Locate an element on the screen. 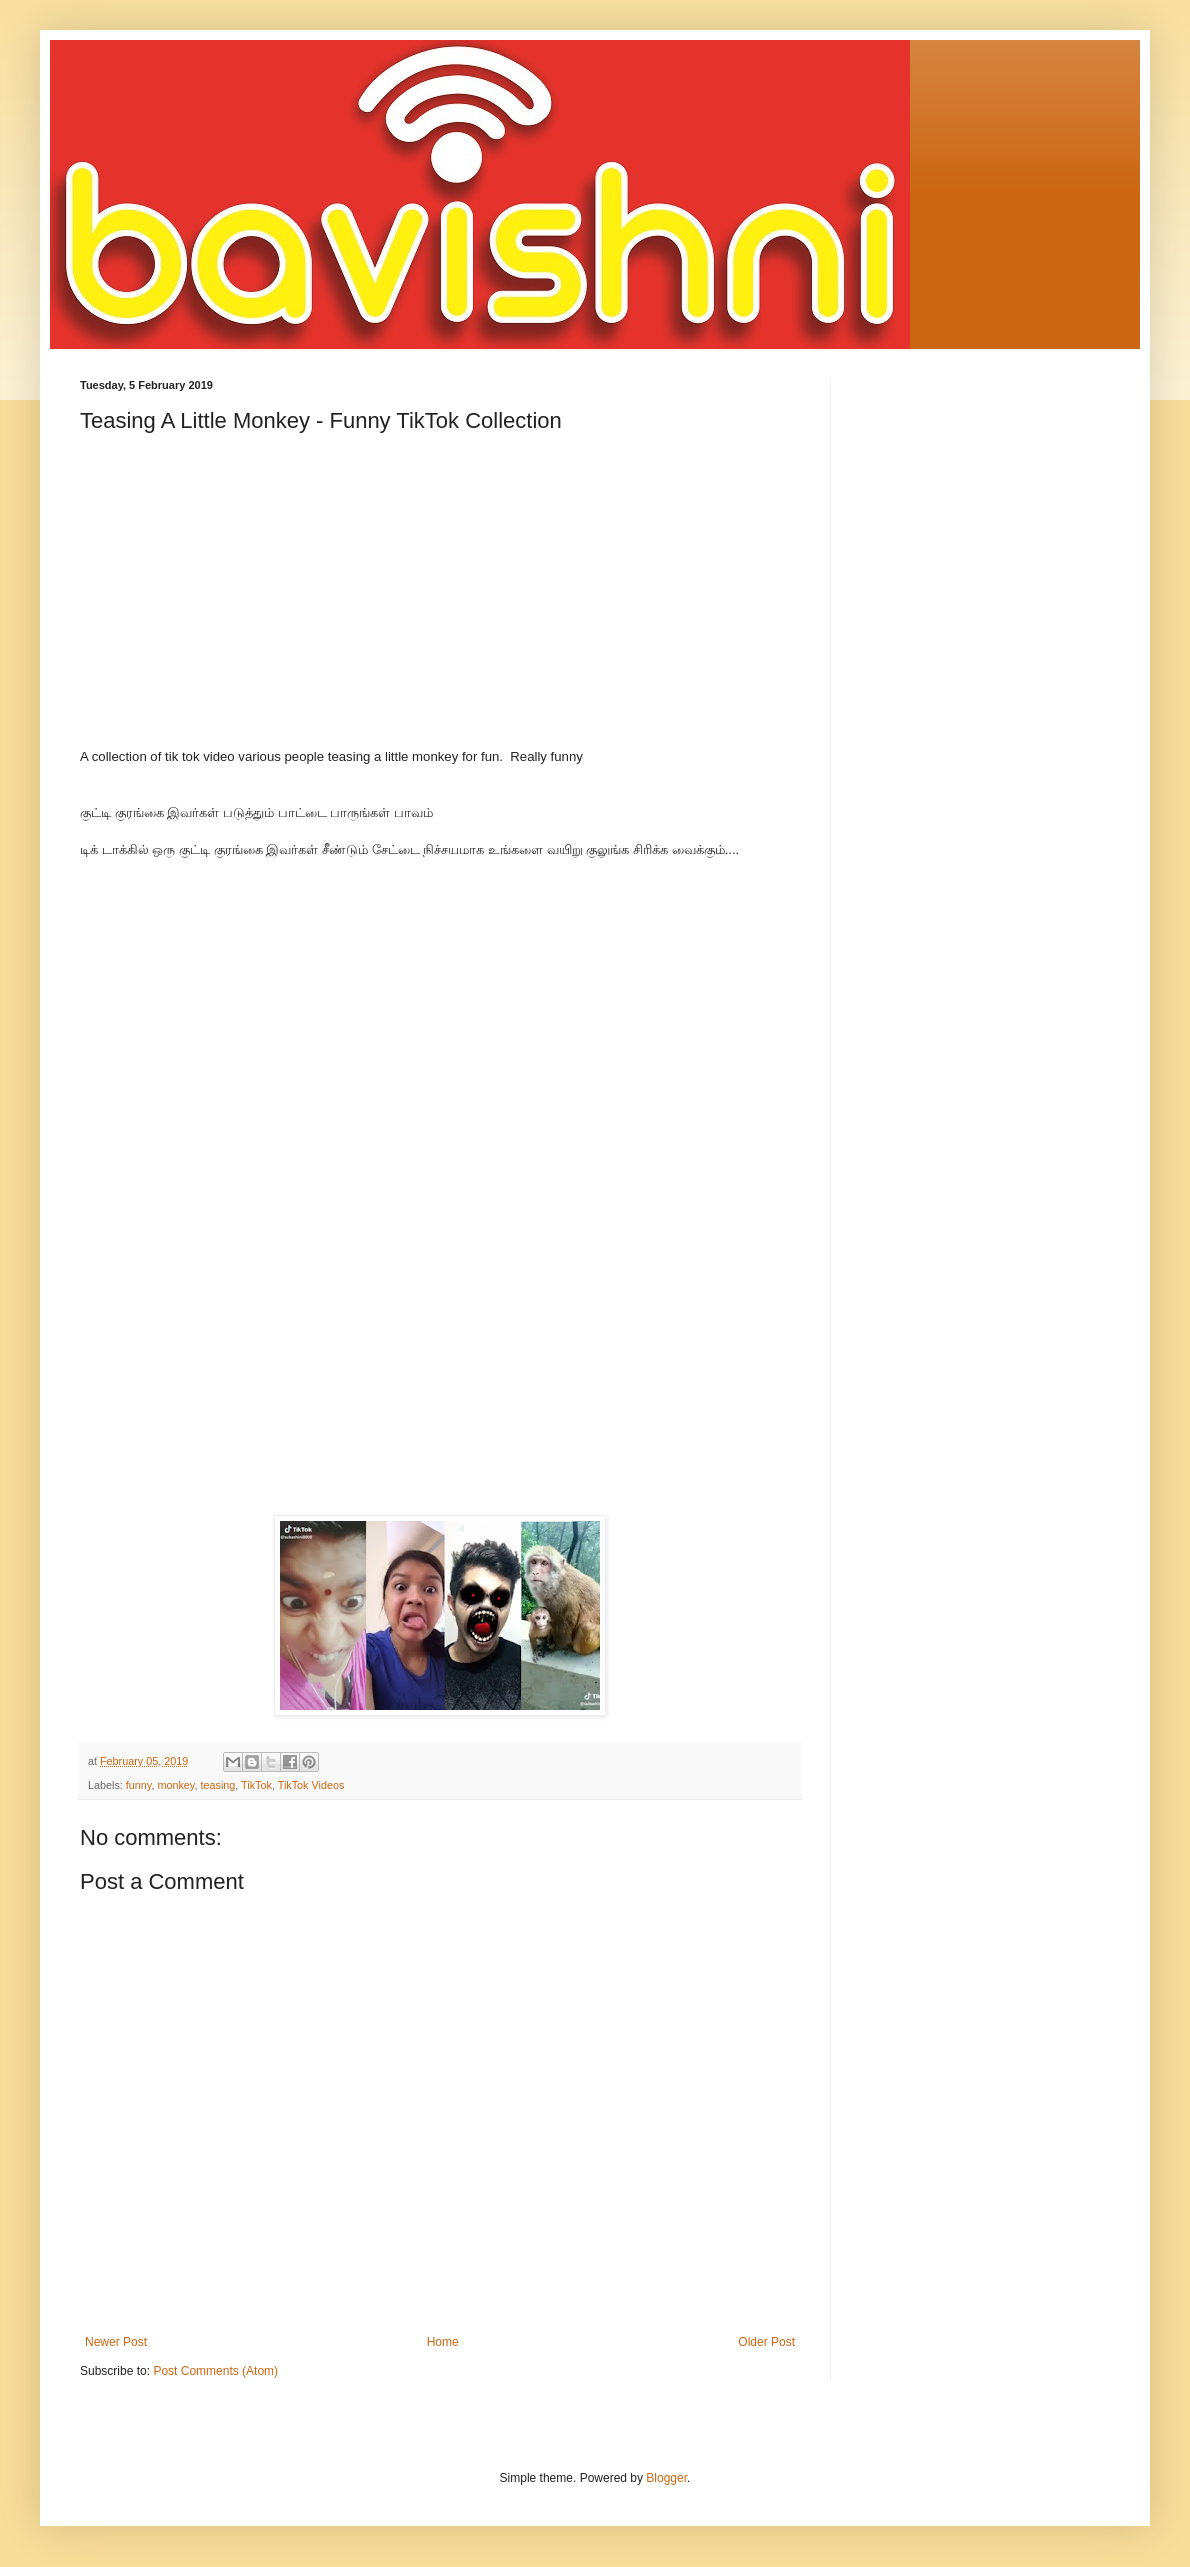  Post Comments (Atom) is located at coordinates (215, 2371).